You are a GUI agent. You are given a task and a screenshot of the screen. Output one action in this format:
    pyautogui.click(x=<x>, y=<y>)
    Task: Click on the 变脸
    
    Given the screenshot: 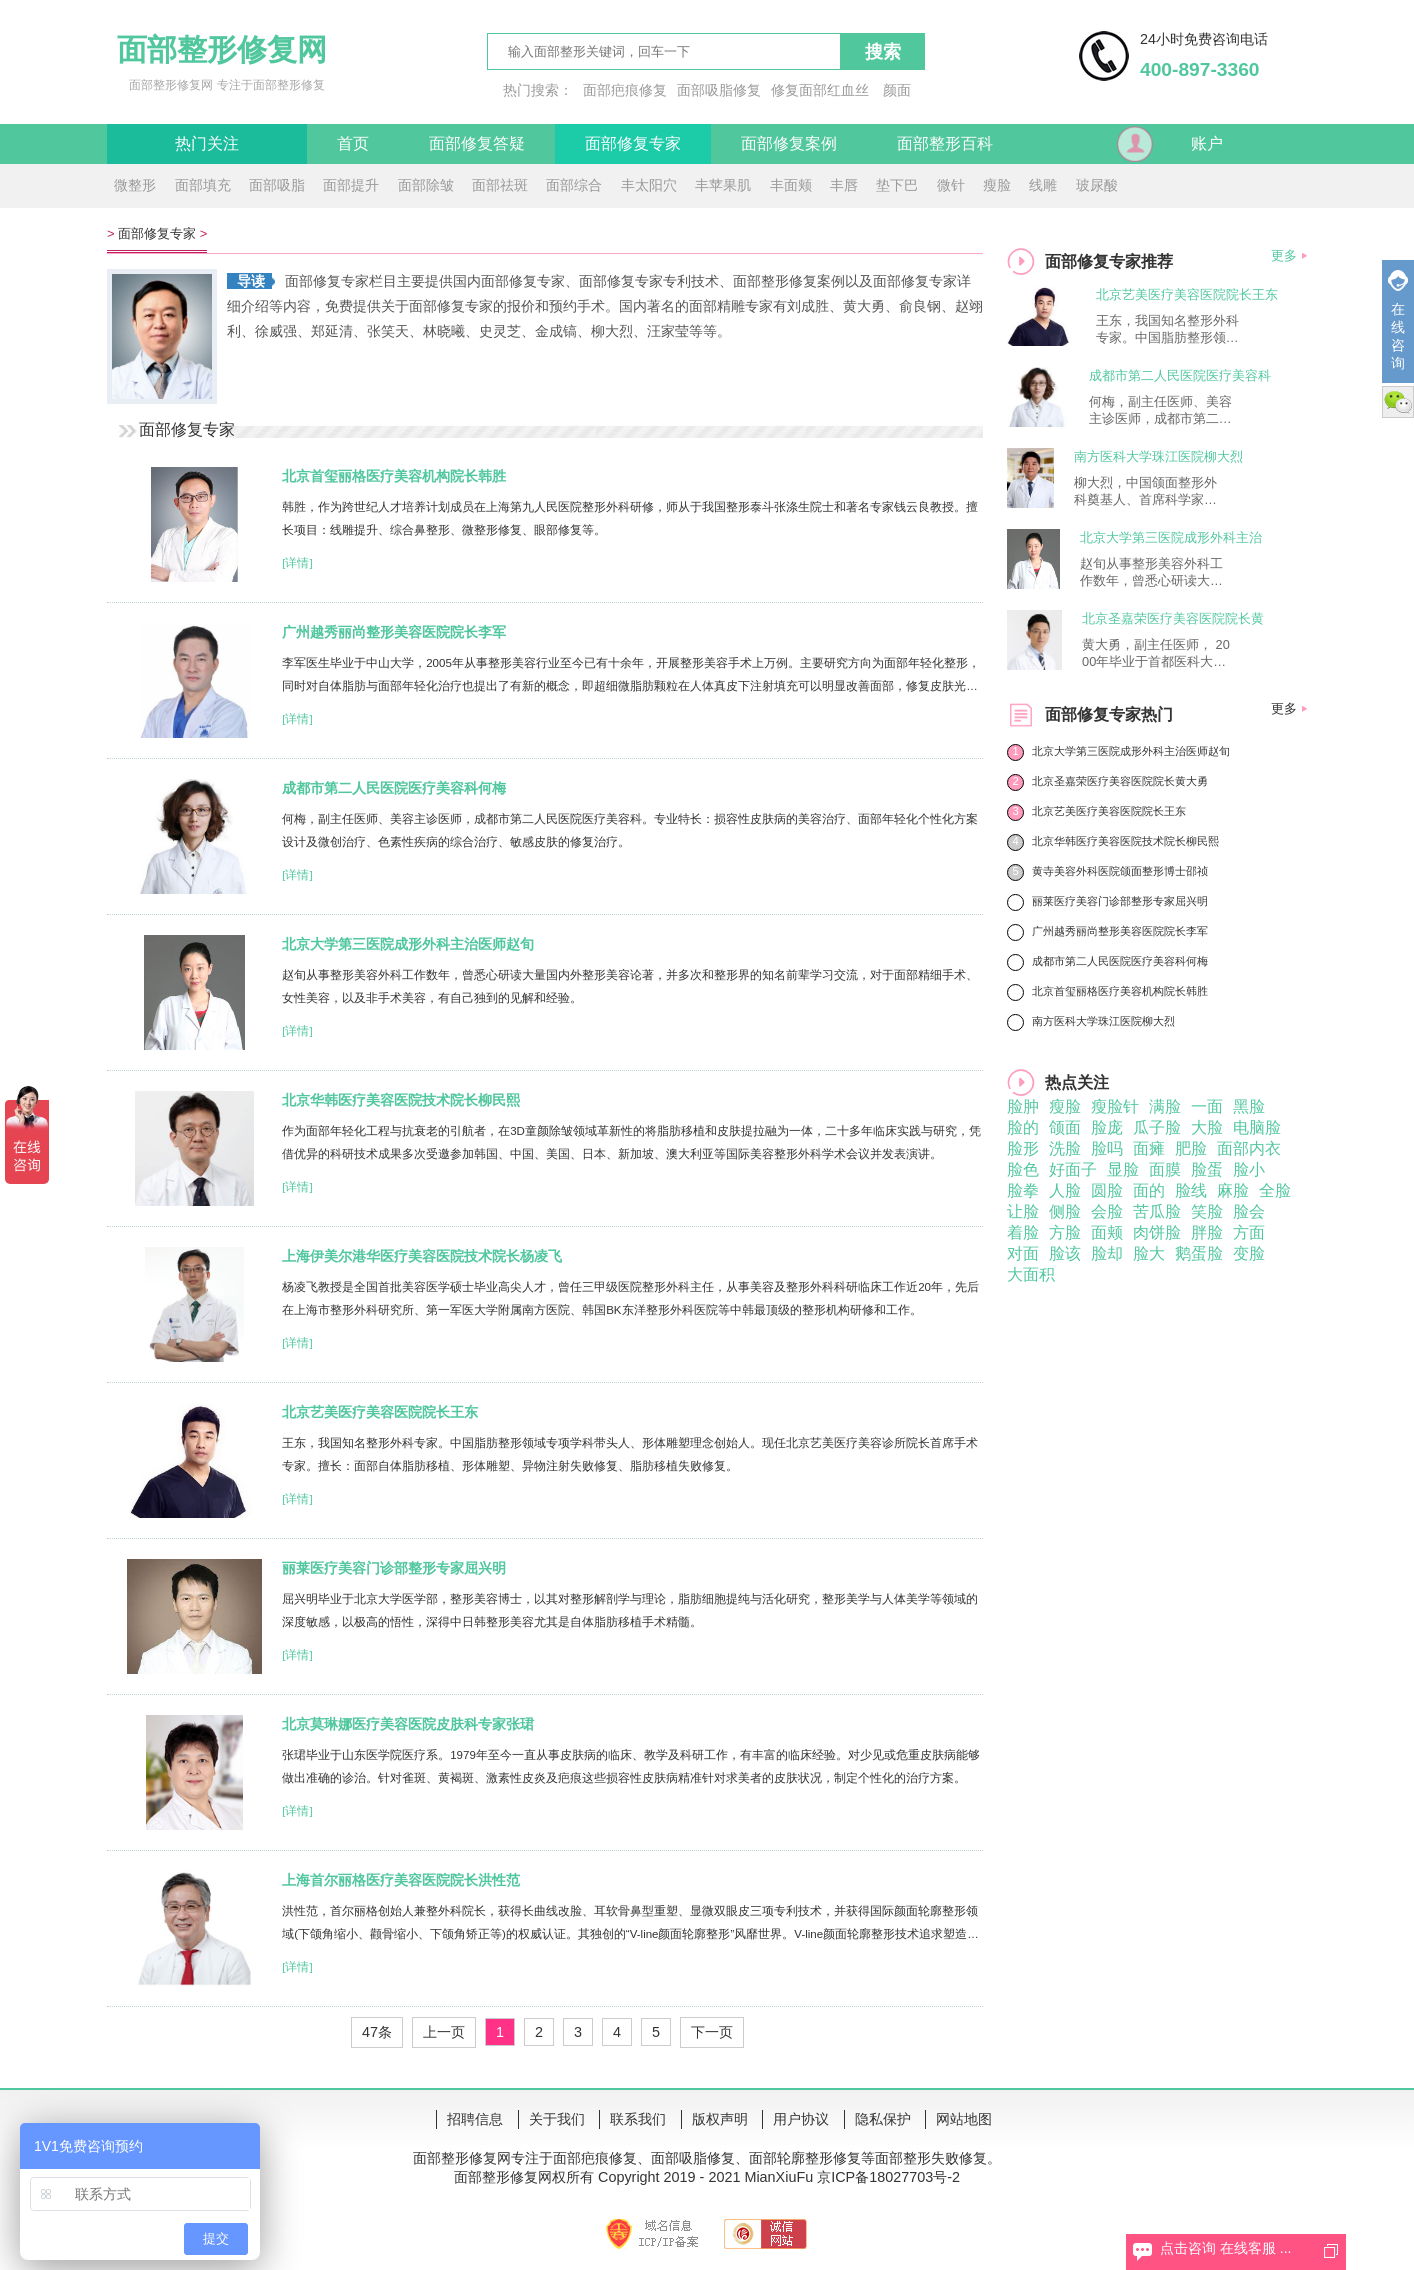 What is the action you would take?
    pyautogui.click(x=1249, y=1253)
    